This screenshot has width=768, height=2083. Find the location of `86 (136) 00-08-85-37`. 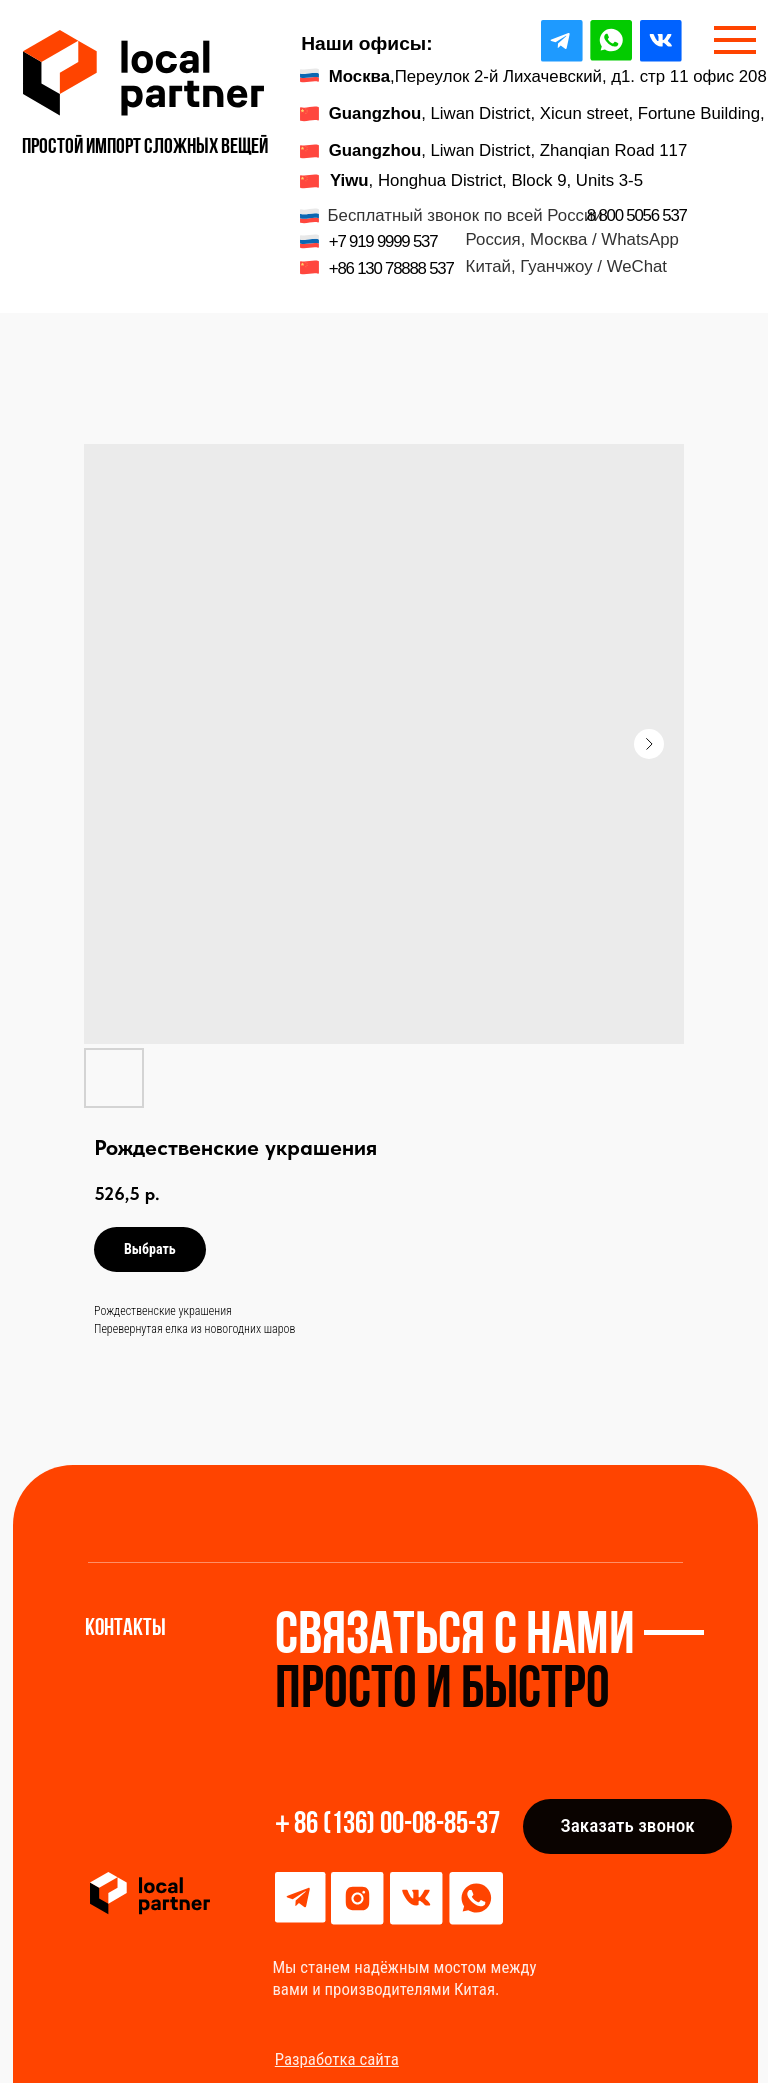

86 (136) 00-08-85-37 is located at coordinates (397, 1825).